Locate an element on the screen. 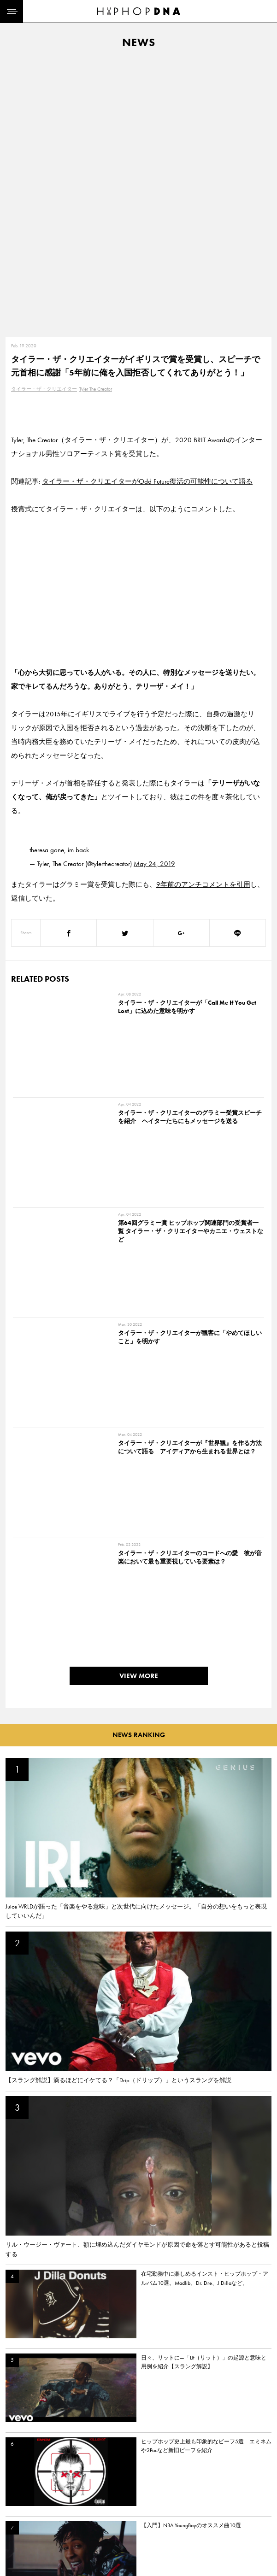  NEWS is located at coordinates (16, 2510).